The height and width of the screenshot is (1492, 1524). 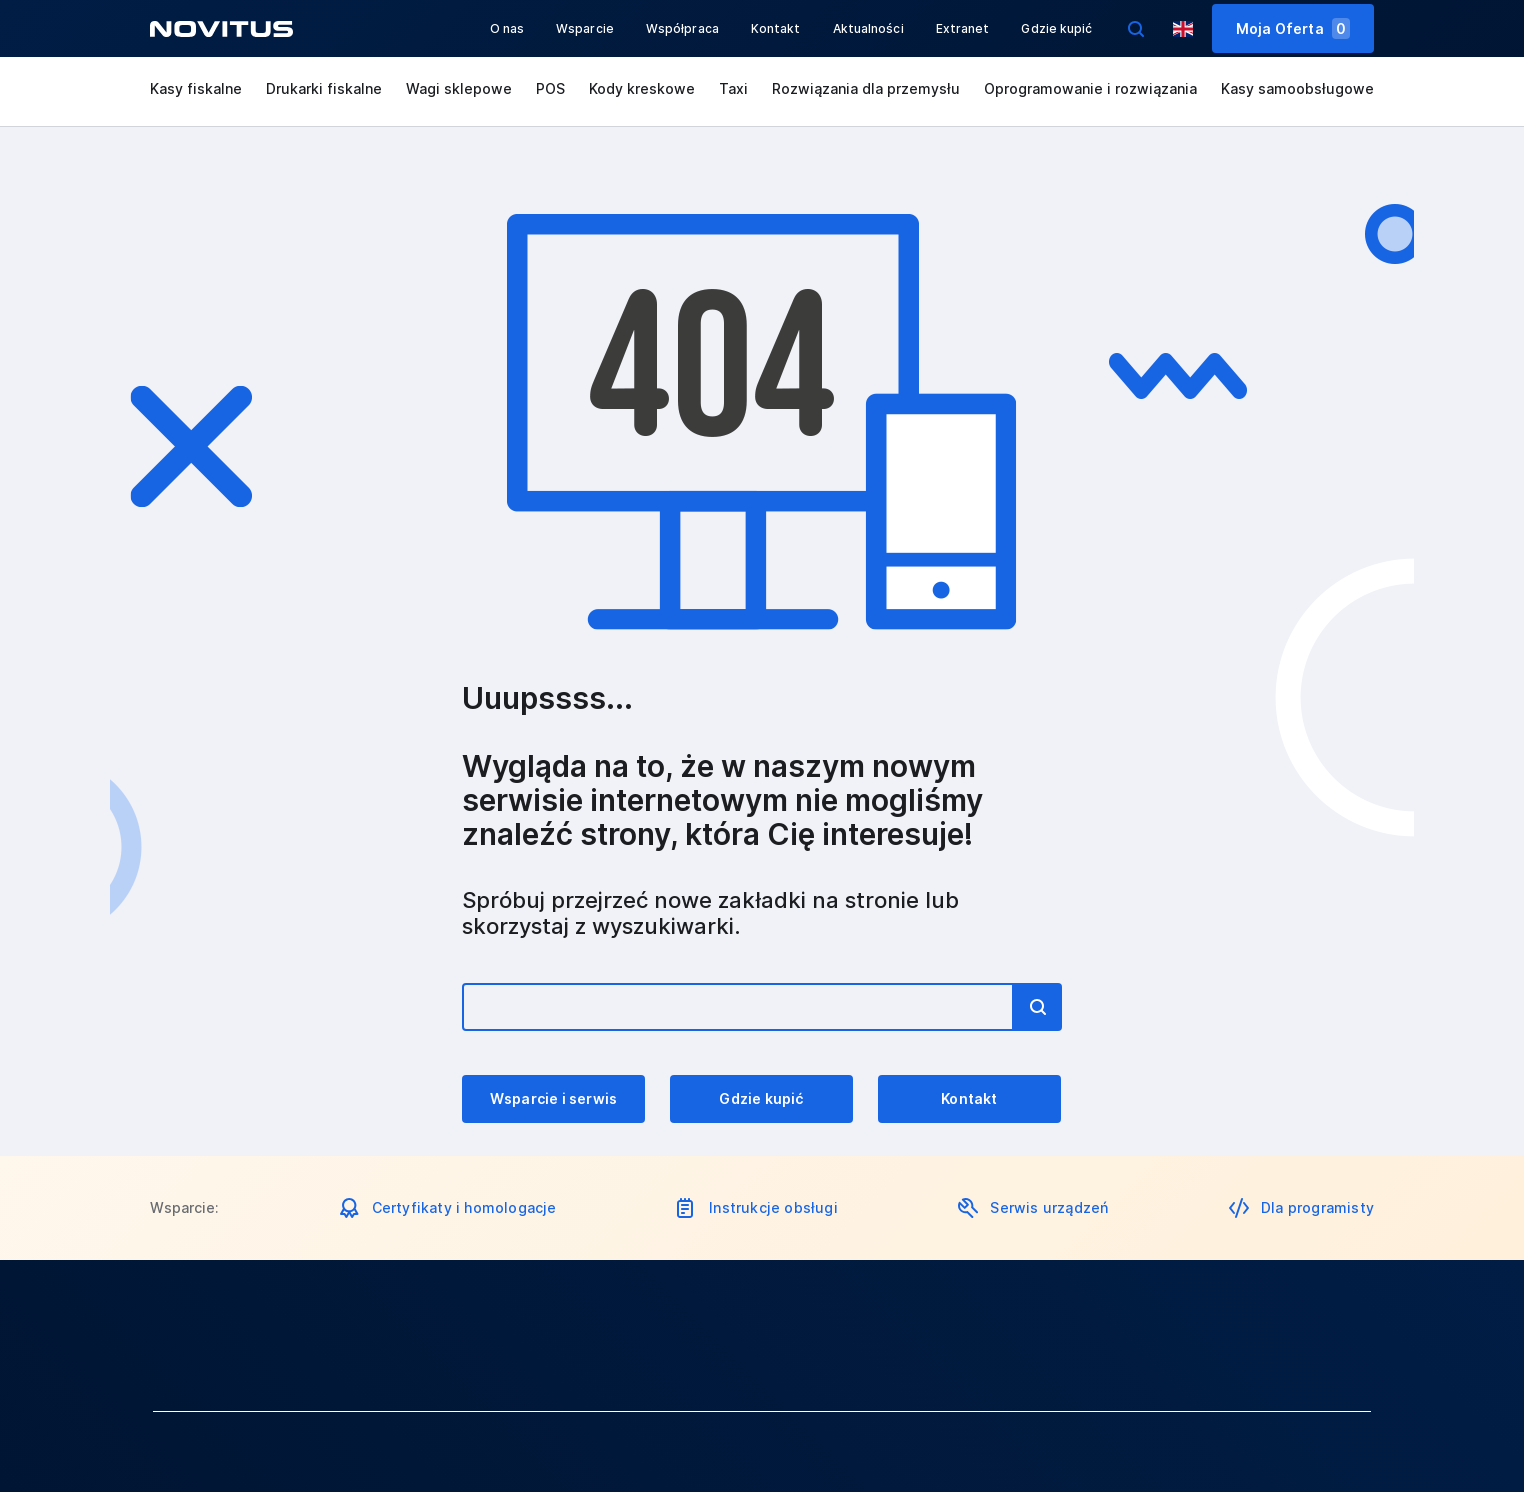 I want to click on Serwis urządzeń, so click(x=1049, y=1207).